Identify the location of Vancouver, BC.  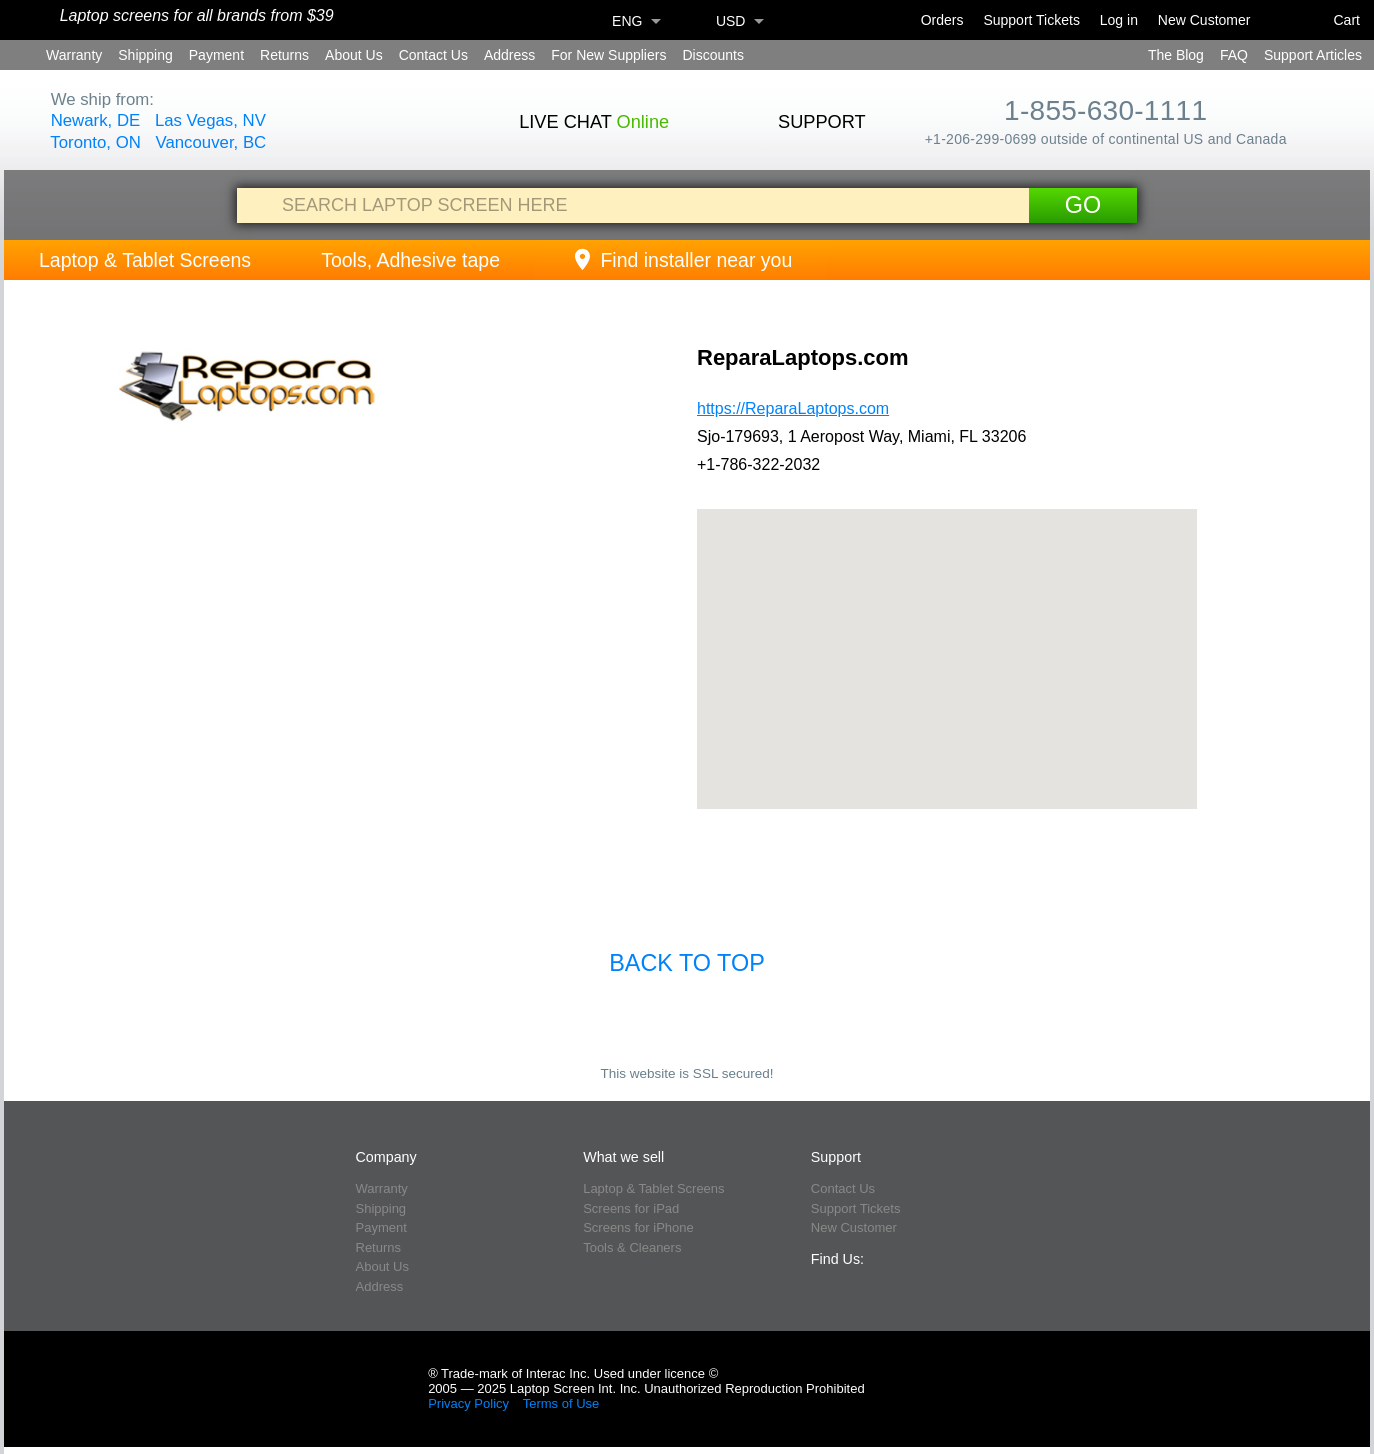
(211, 142).